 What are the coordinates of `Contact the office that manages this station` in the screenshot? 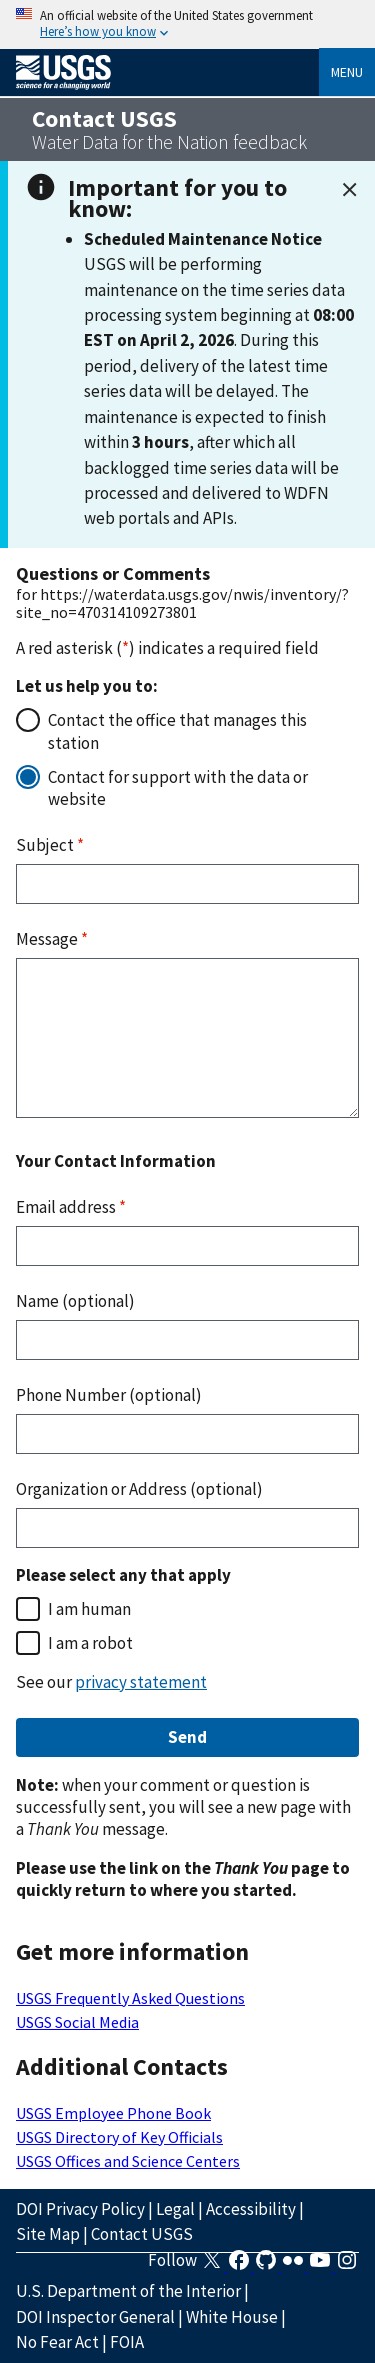 It's located at (177, 731).